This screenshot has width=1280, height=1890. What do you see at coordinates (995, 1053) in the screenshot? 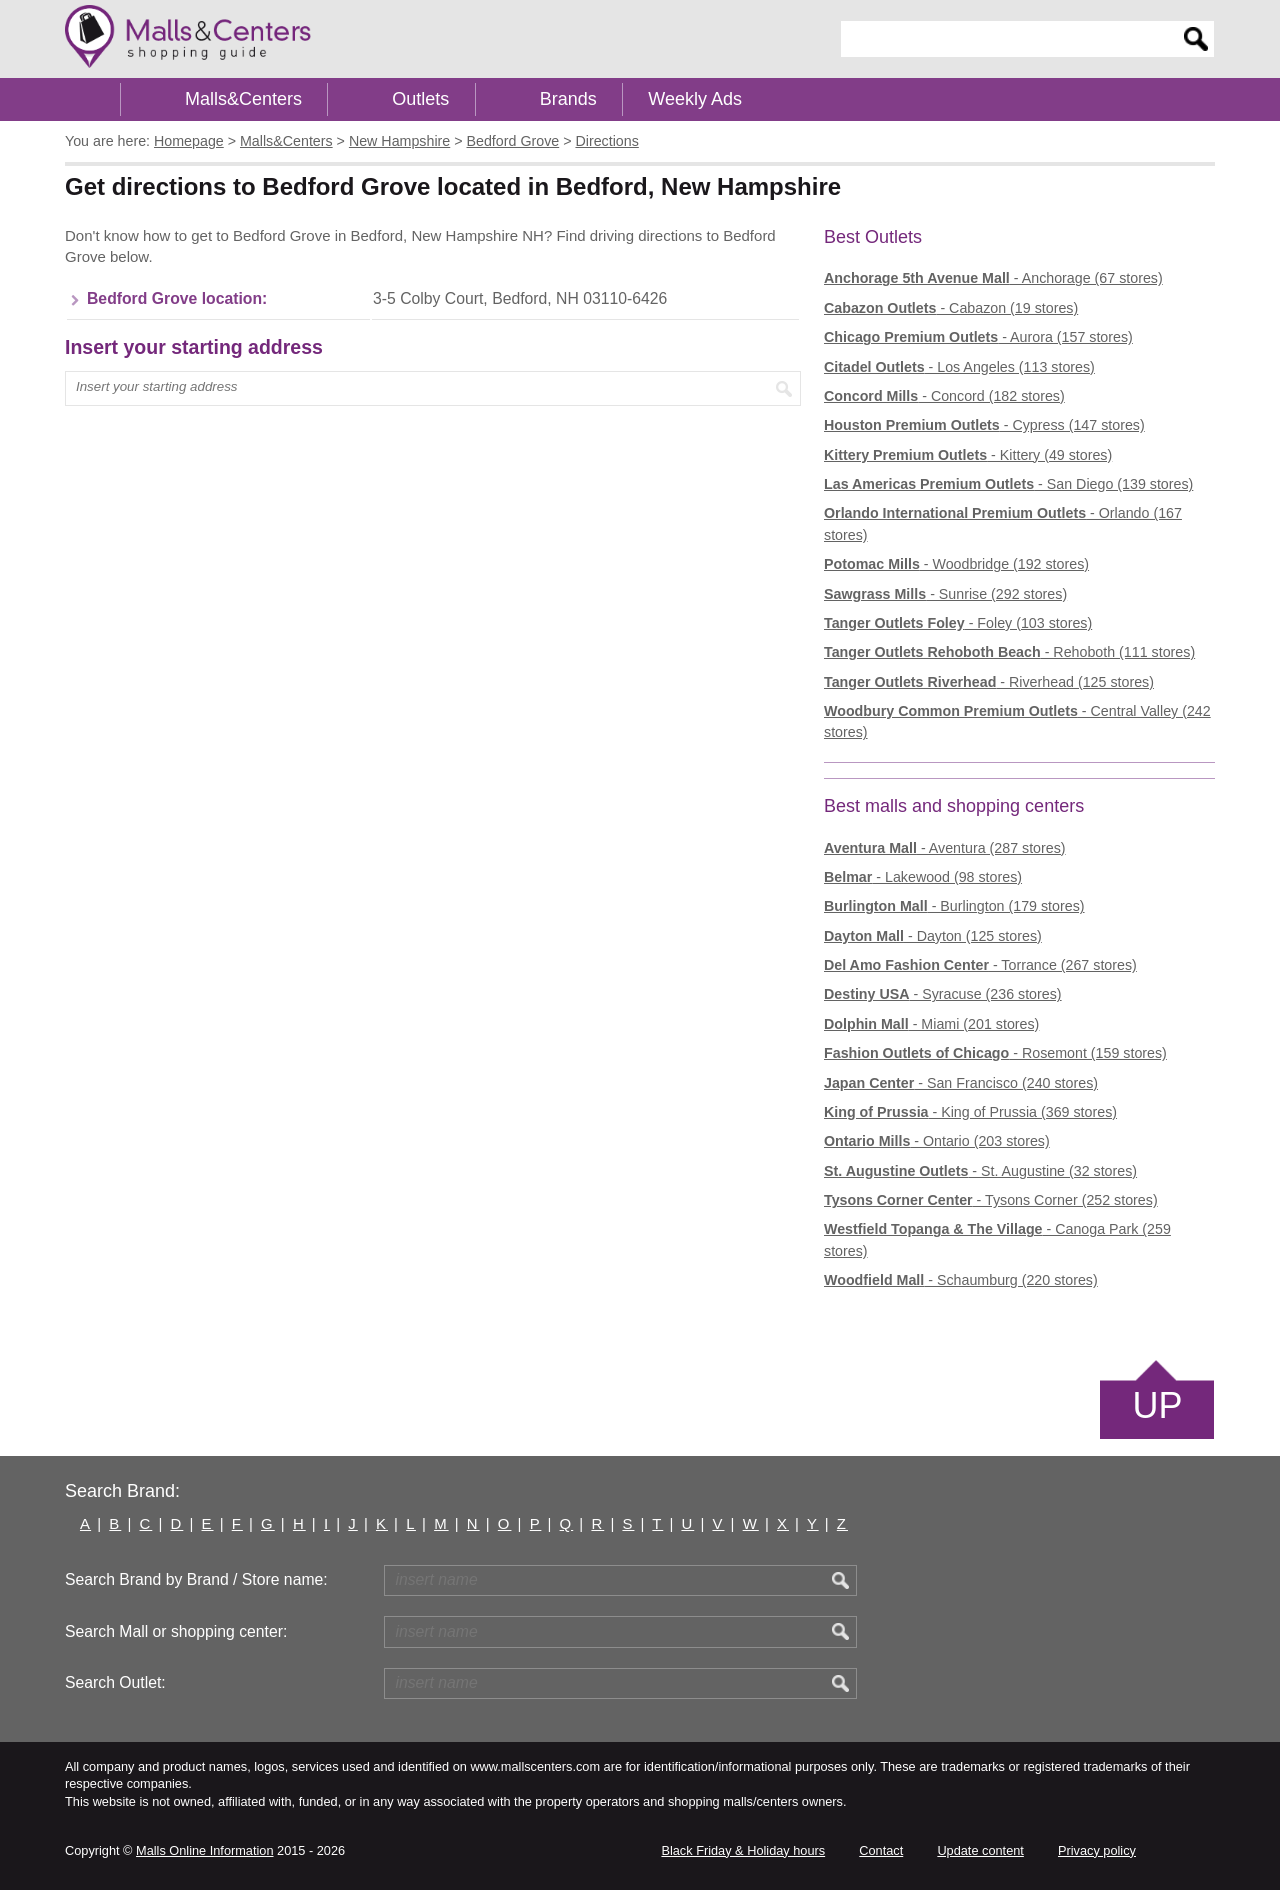
I see `- Rosemont (159 stores)` at bounding box center [995, 1053].